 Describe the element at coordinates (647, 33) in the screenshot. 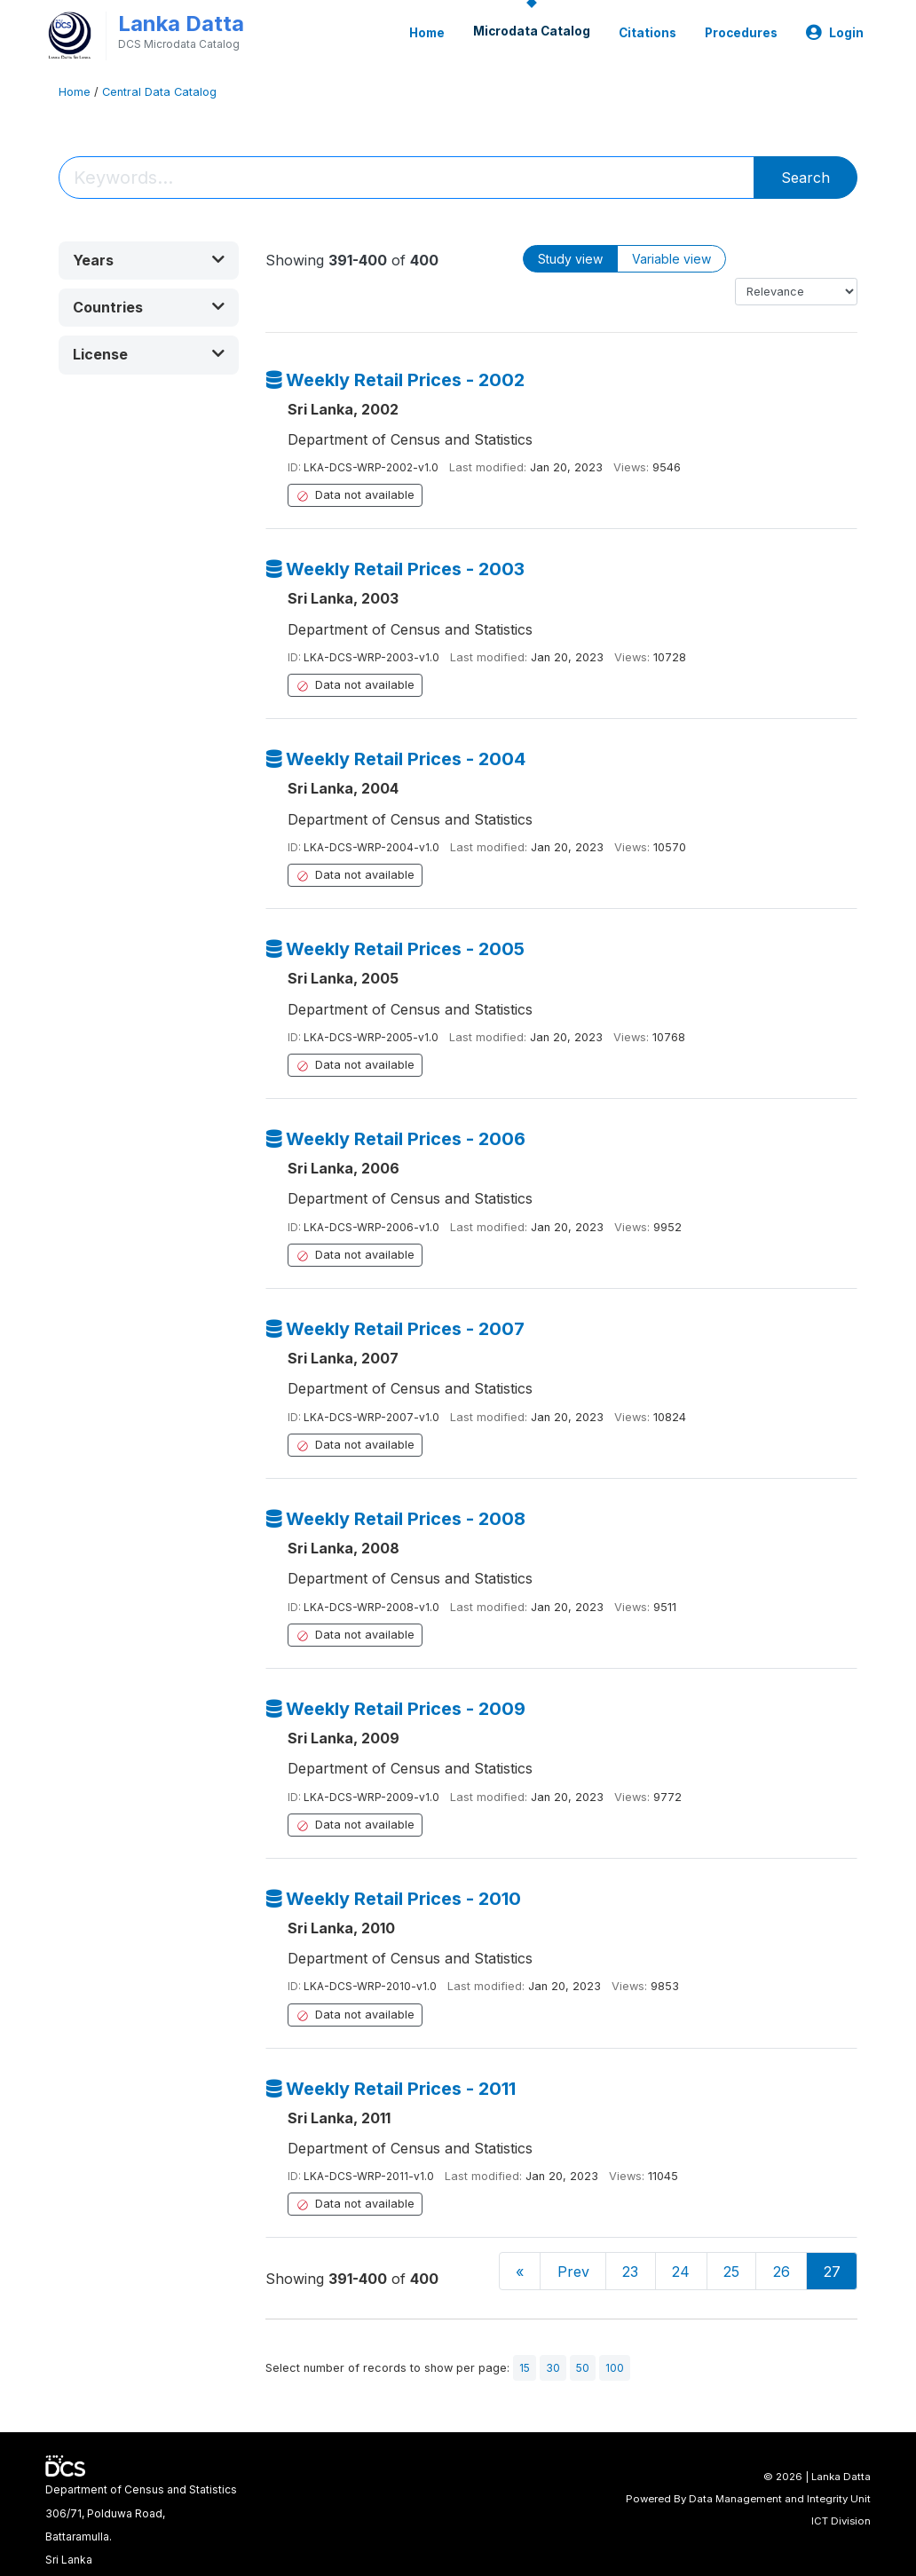

I see `Citations` at that location.